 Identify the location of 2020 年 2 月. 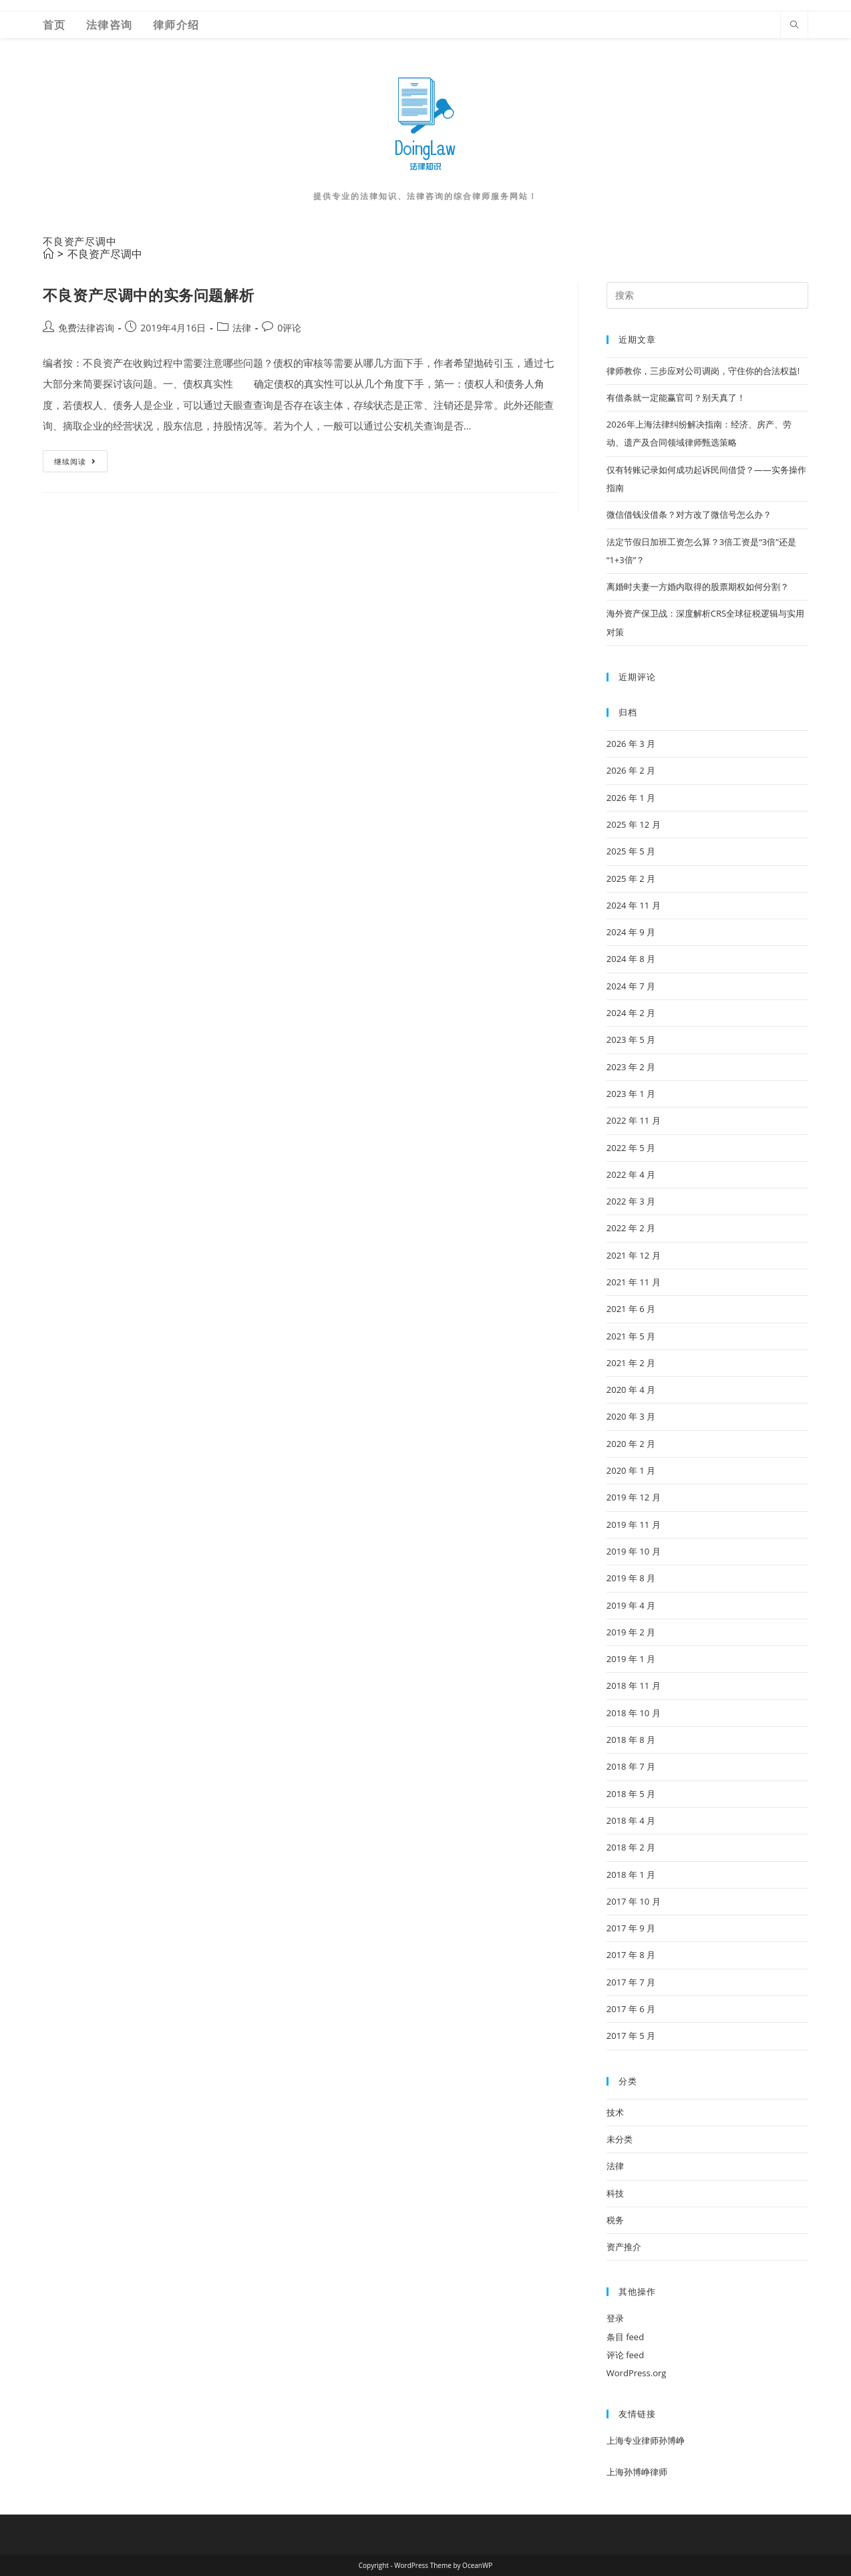
(631, 1444).